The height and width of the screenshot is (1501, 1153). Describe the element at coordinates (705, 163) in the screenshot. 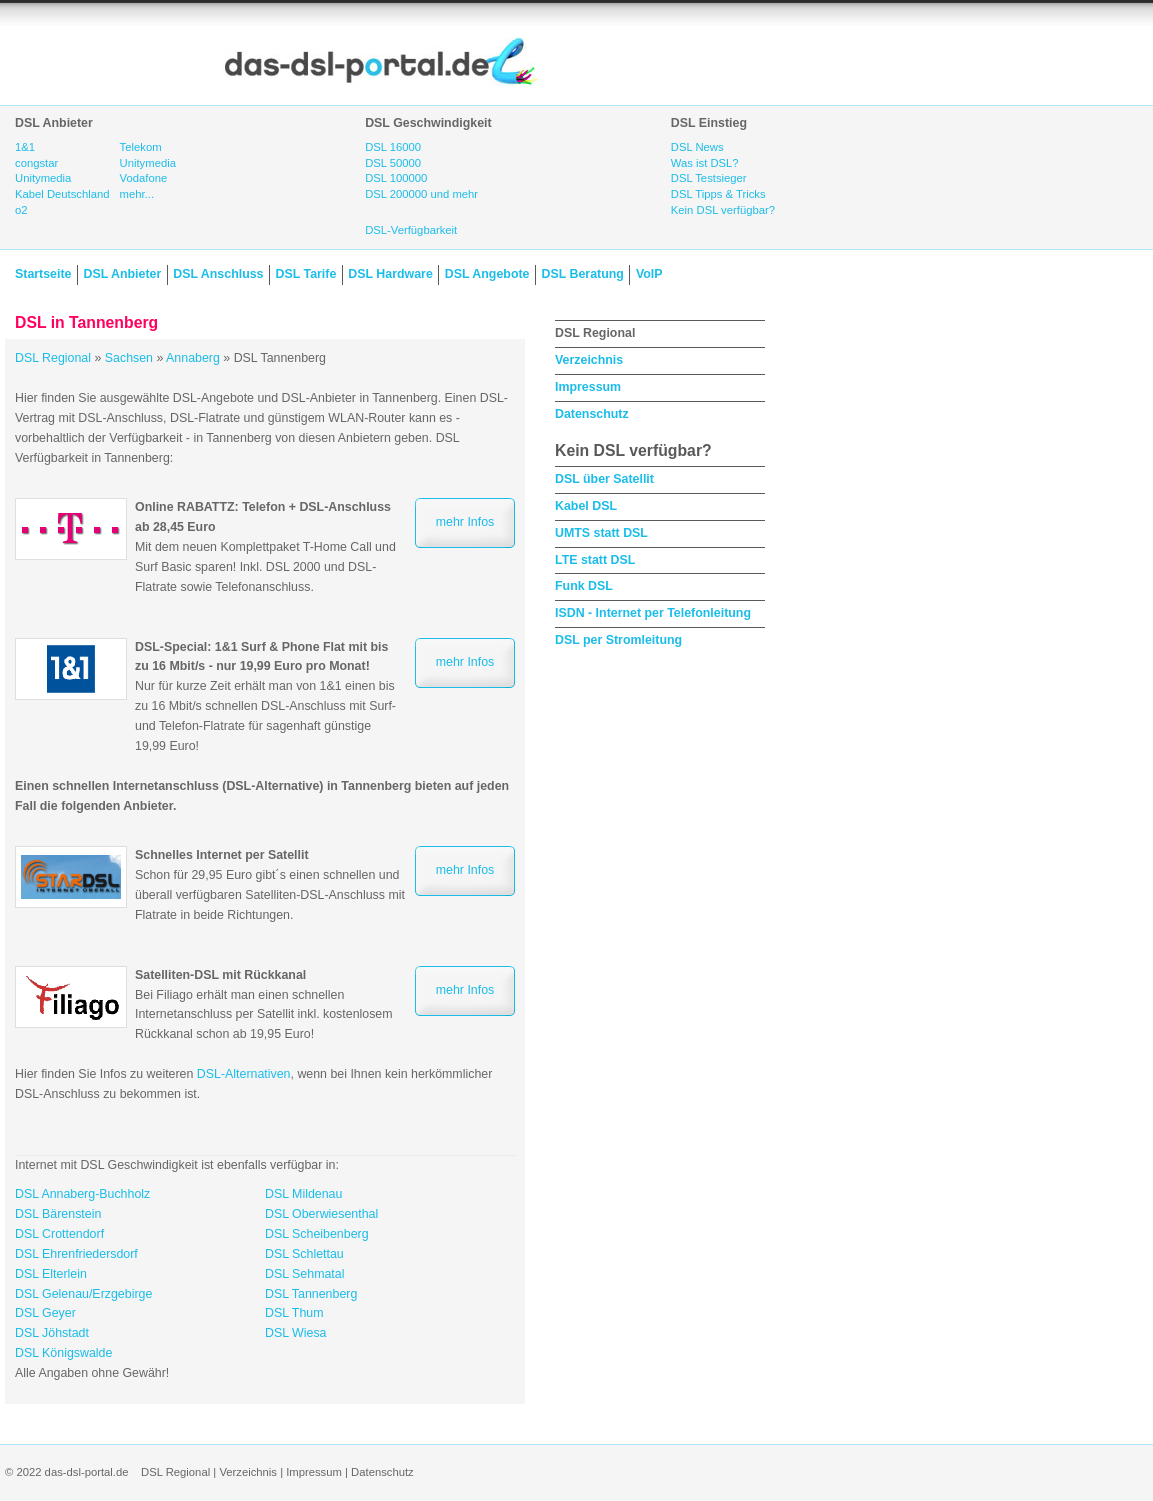

I see `Was ist DSL?` at that location.